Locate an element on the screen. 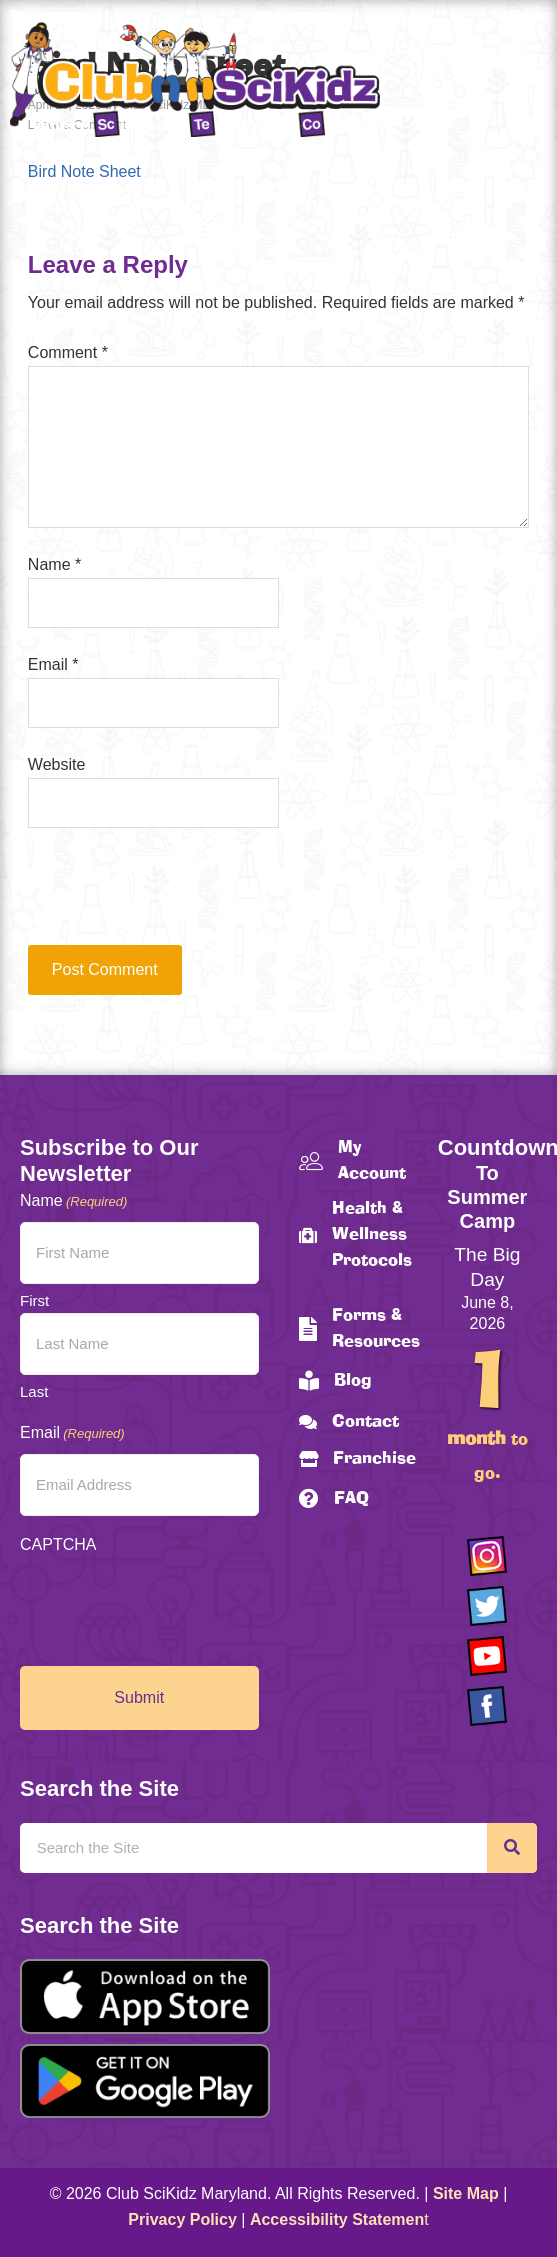  [presentation] is located at coordinates (164, 896).